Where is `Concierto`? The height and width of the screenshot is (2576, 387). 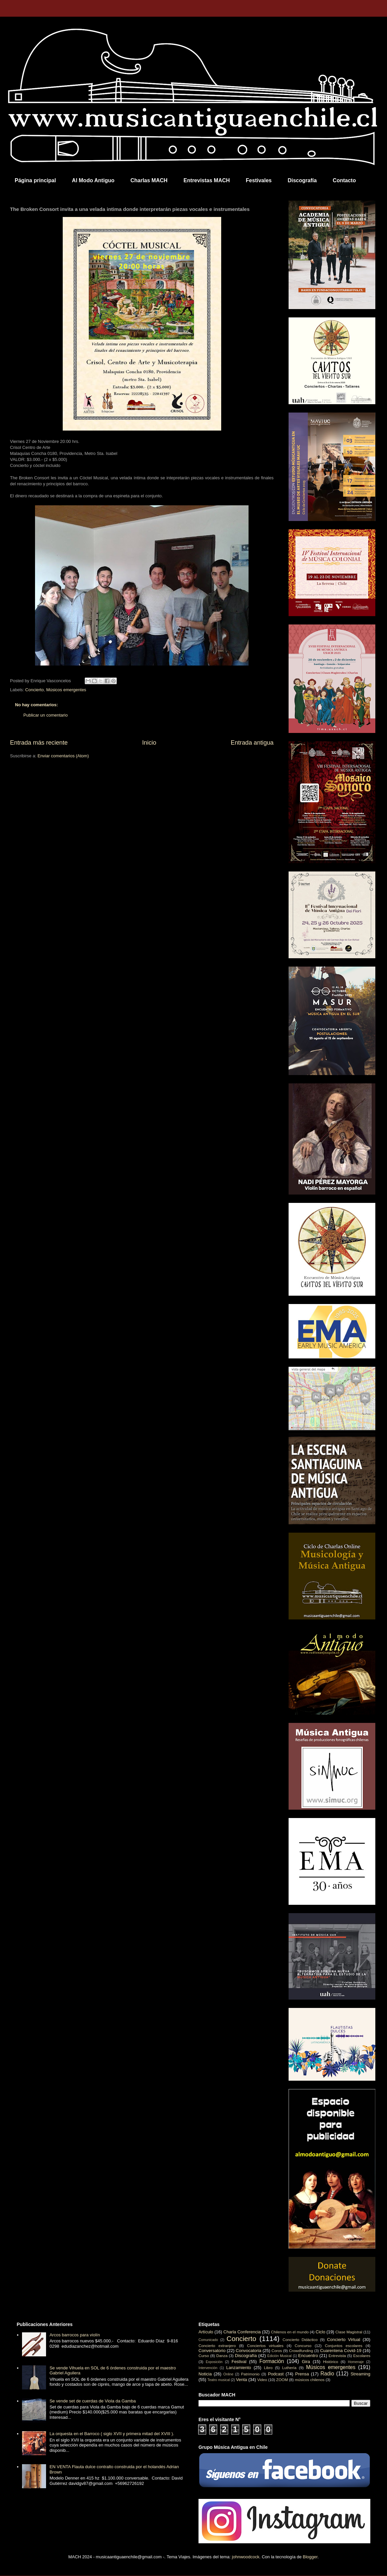 Concierto is located at coordinates (34, 689).